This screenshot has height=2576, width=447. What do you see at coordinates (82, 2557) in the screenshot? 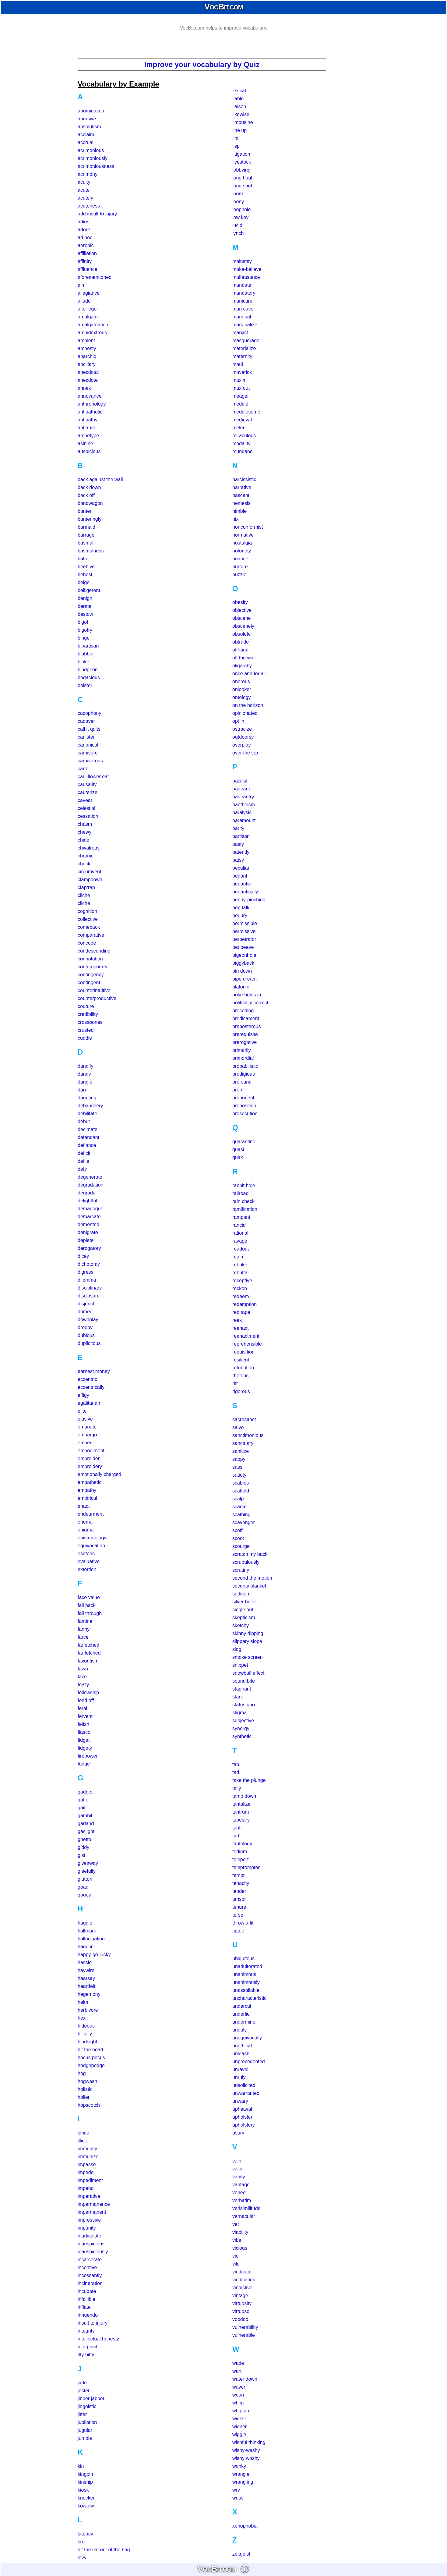
I see `levy` at bounding box center [82, 2557].